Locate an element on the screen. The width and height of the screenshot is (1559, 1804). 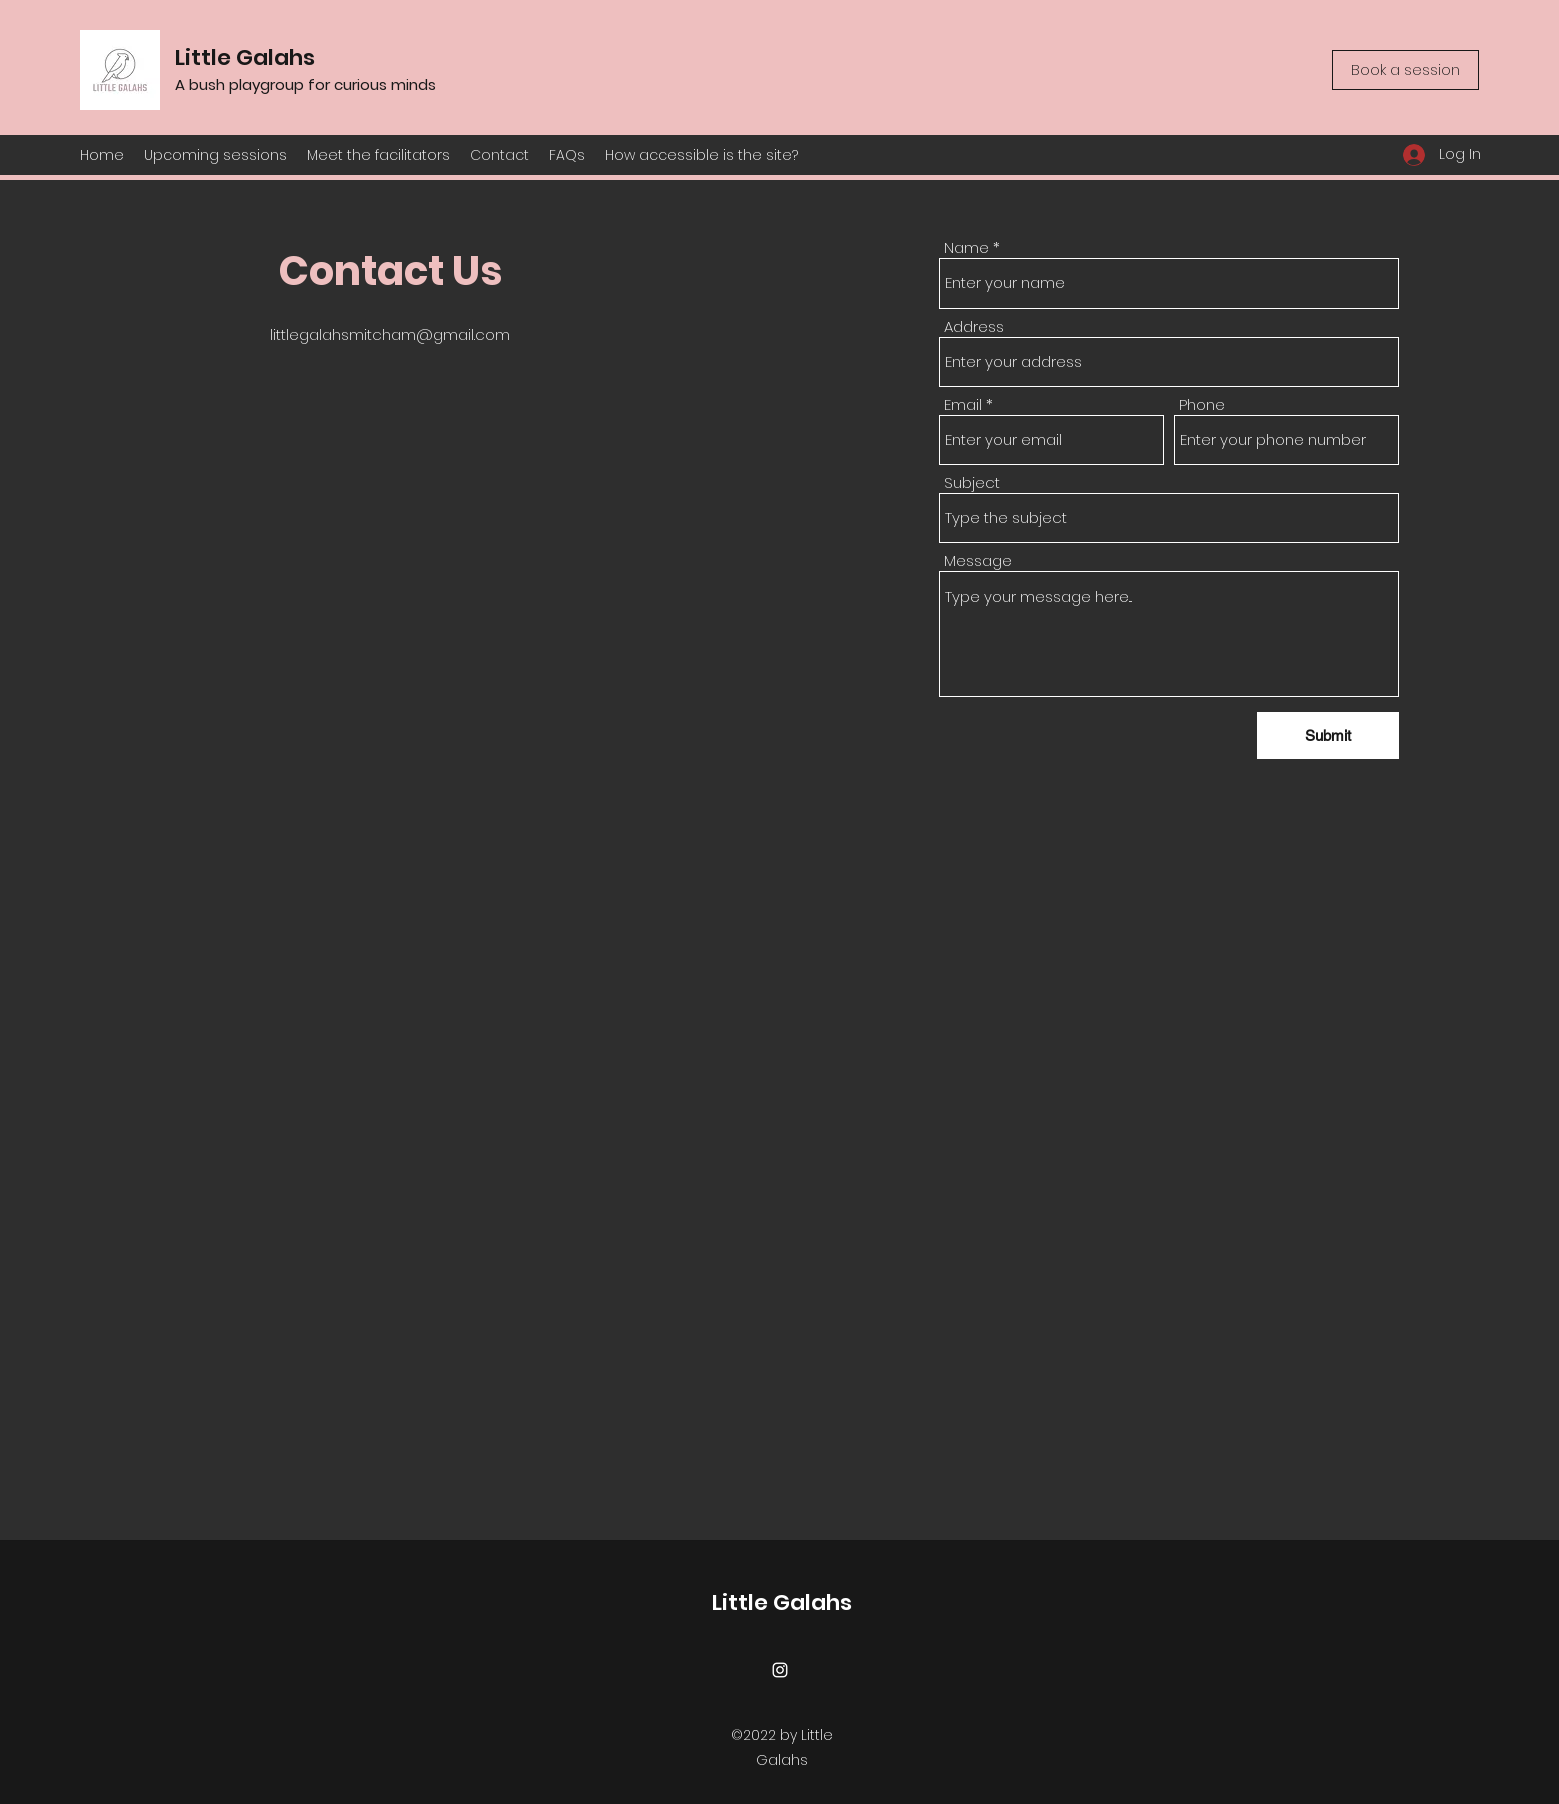
[Submit] is located at coordinates (1328, 735).